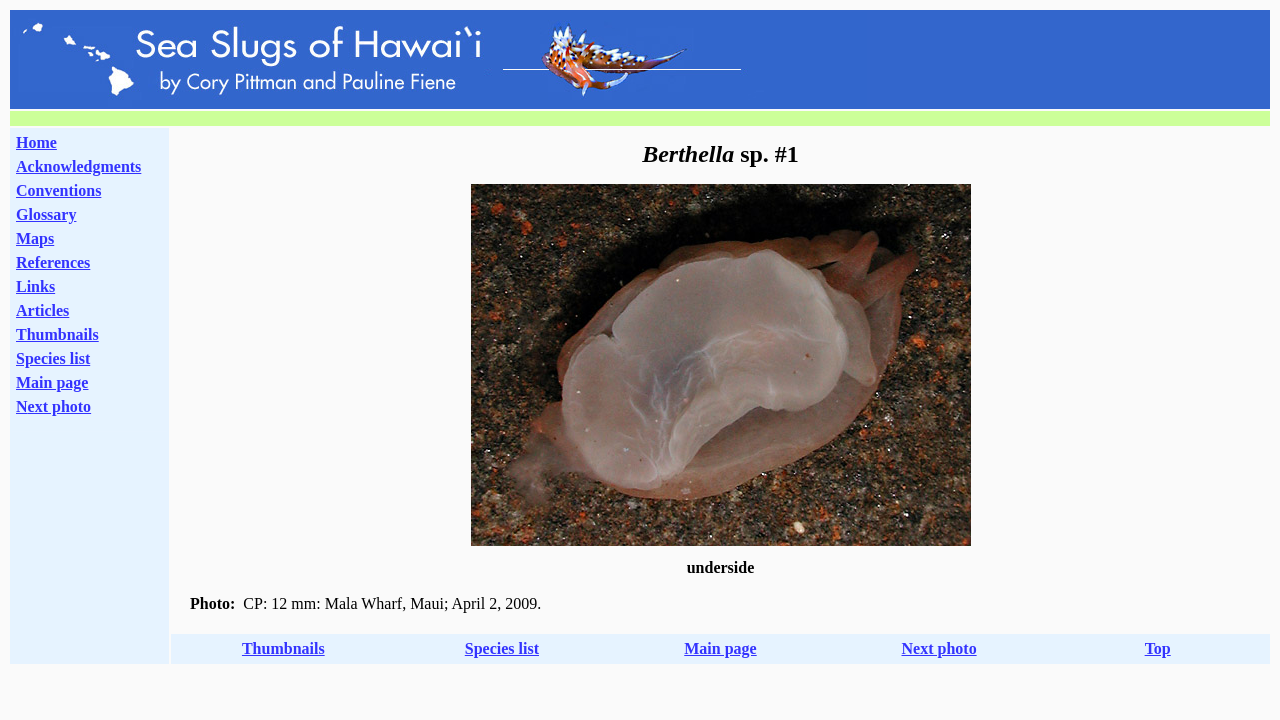 The width and height of the screenshot is (1280, 720). I want to click on Glossary, so click(46, 214).